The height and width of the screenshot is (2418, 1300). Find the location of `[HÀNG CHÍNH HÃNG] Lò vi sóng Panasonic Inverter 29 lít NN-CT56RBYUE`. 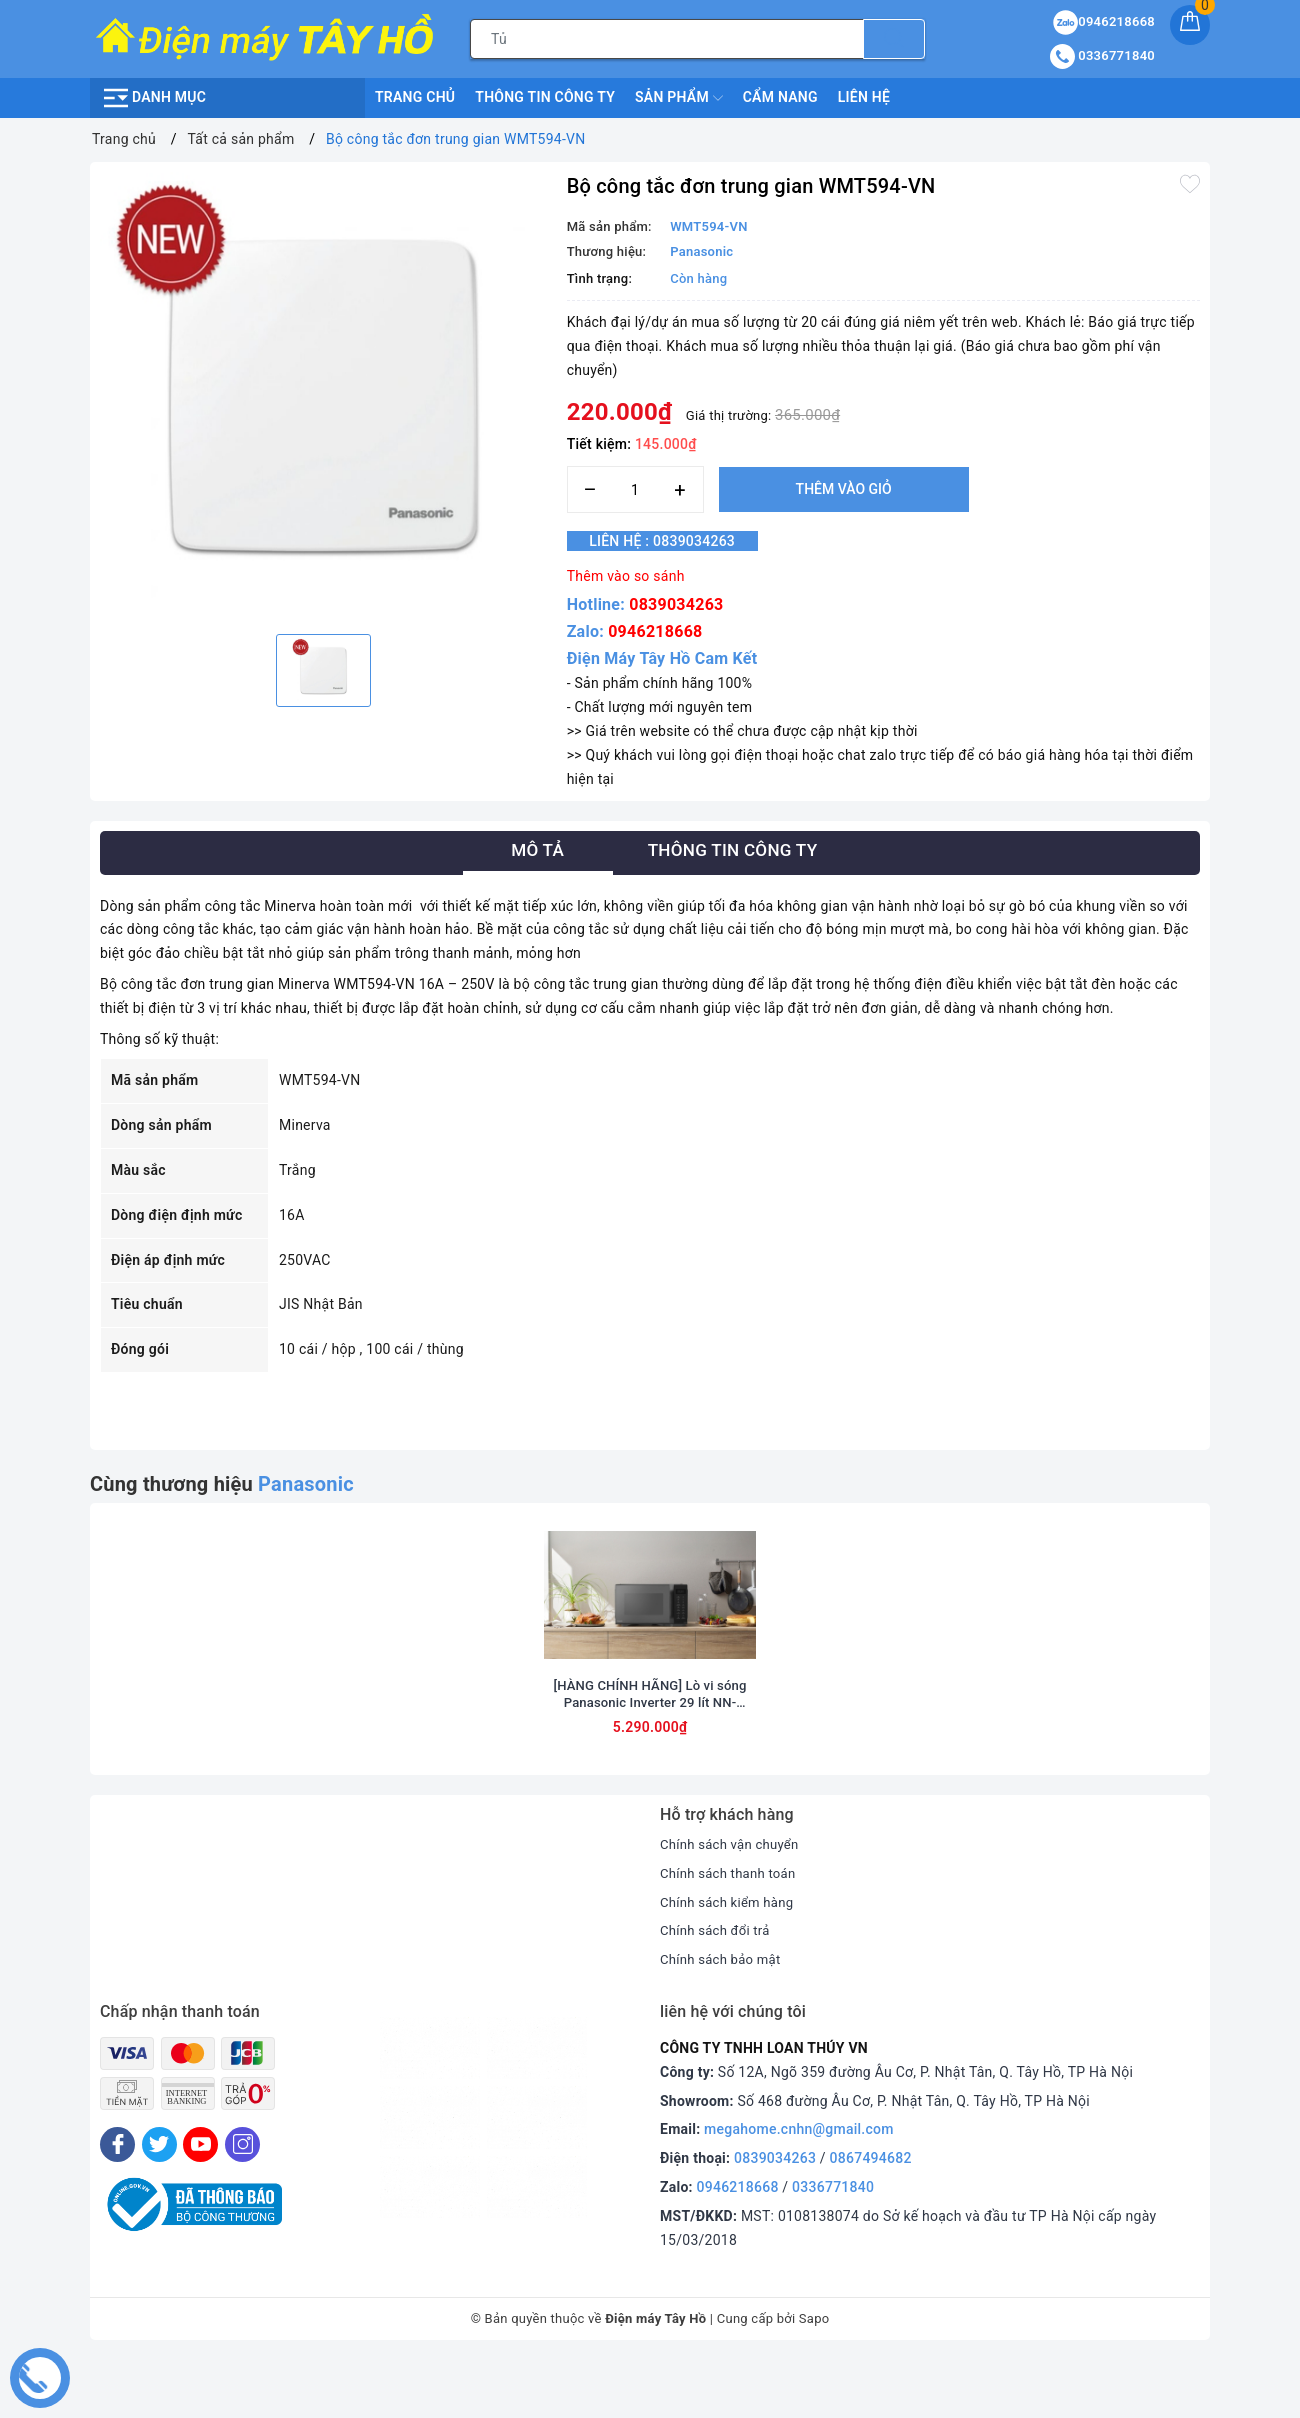

[HÀNG CHÍNH HÃNG] Lò vi sóng Panasonic Inverter 29 lít NN-CT56RBYUE is located at coordinates (650, 1751).